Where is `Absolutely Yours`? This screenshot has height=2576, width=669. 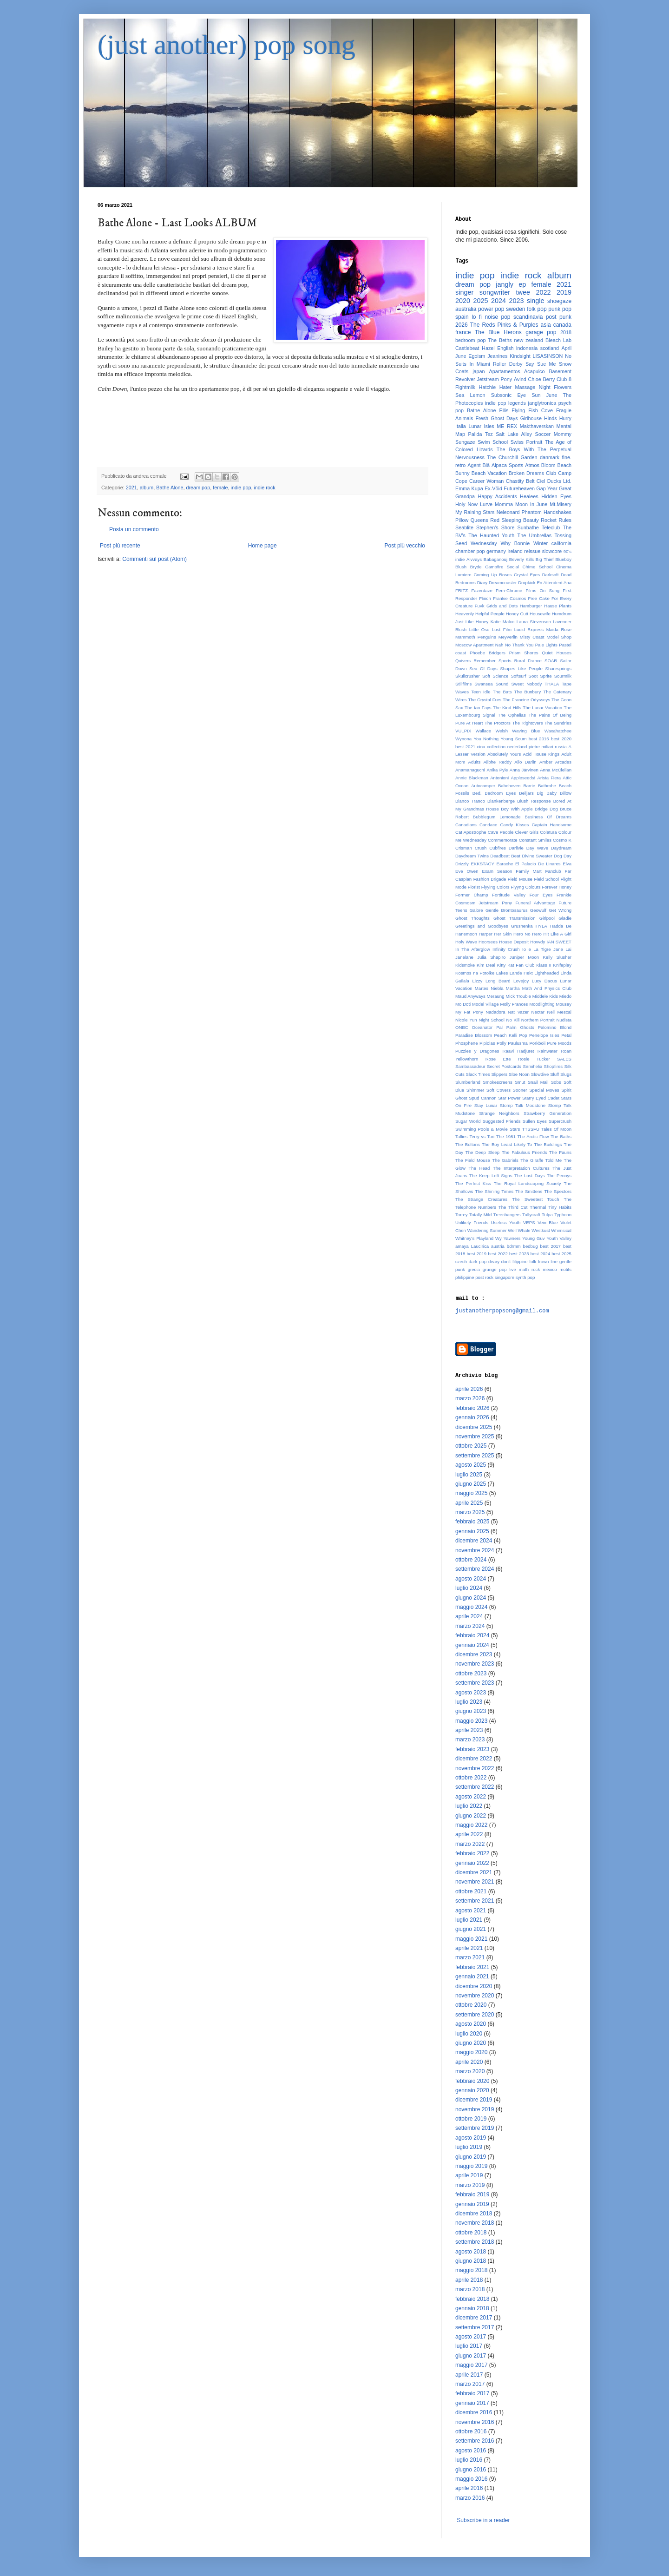
Absolutely Yours is located at coordinates (504, 754).